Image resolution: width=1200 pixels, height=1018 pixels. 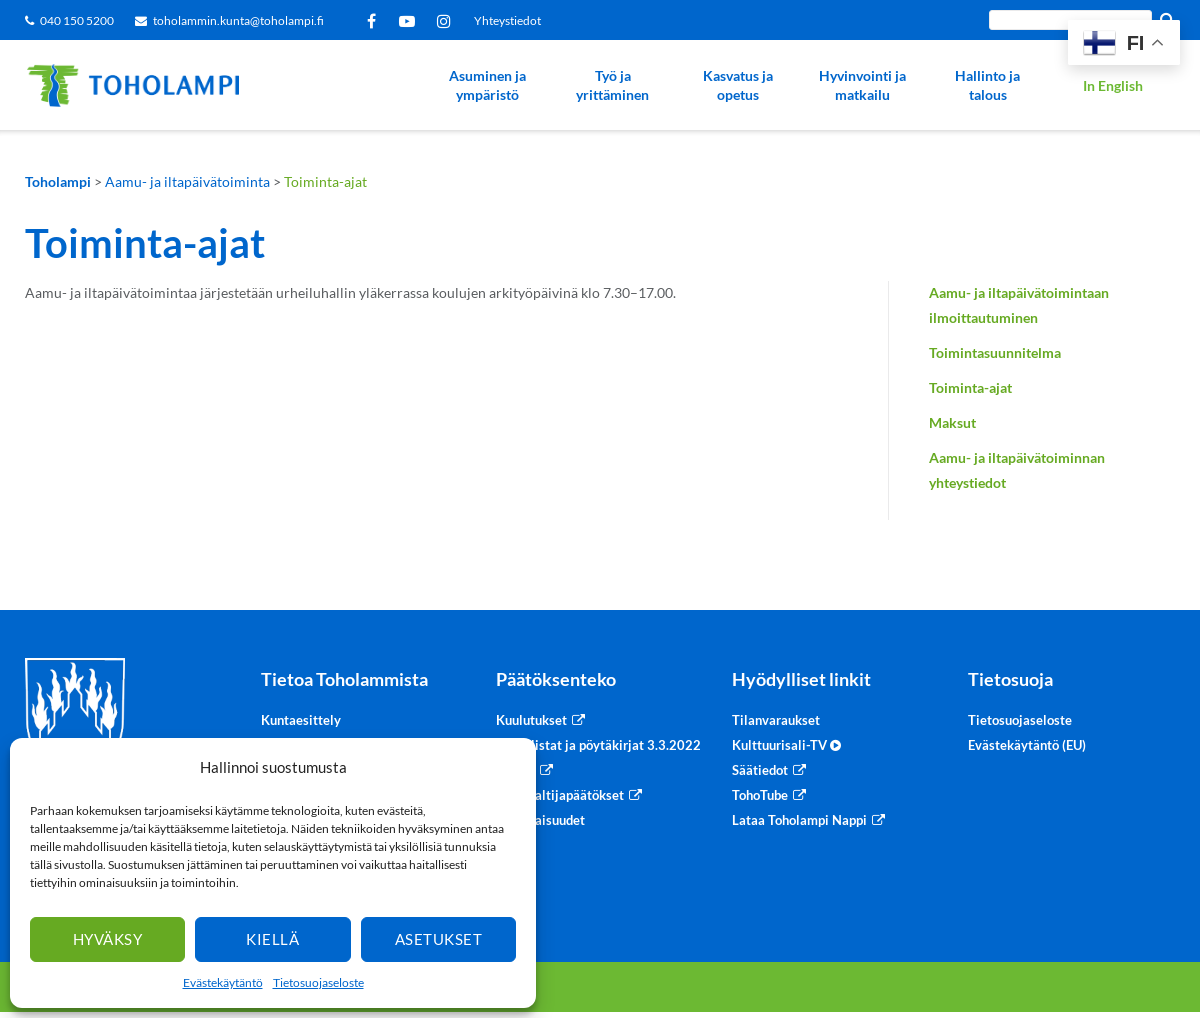 What do you see at coordinates (223, 982) in the screenshot?
I see `Evästekäytäntö` at bounding box center [223, 982].